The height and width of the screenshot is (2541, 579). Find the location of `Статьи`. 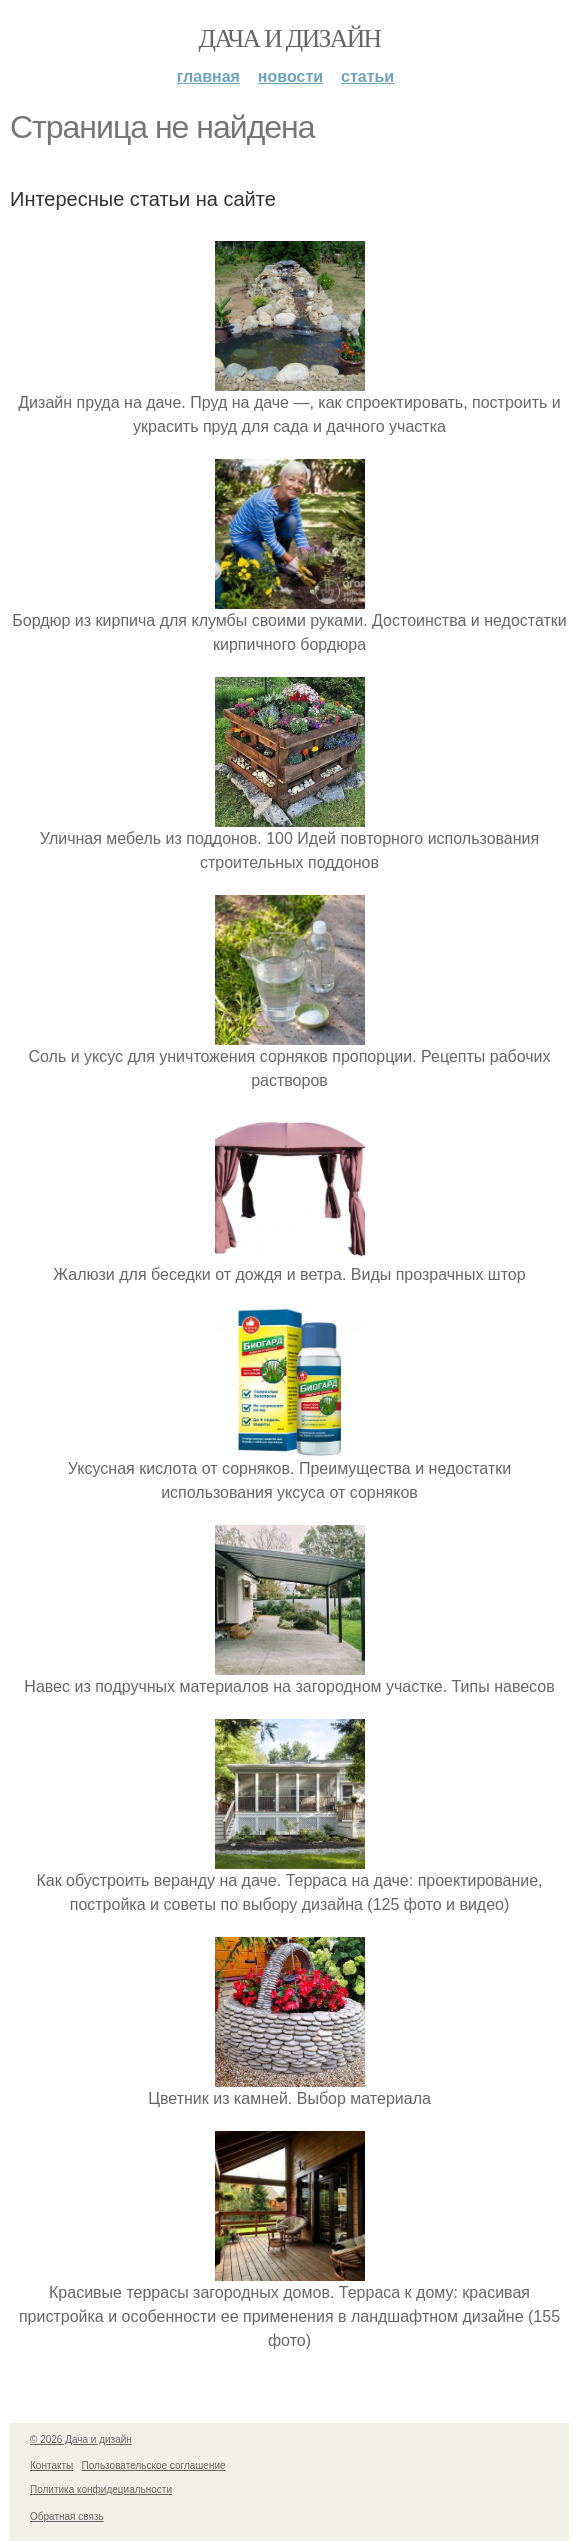

Статьи is located at coordinates (367, 76).